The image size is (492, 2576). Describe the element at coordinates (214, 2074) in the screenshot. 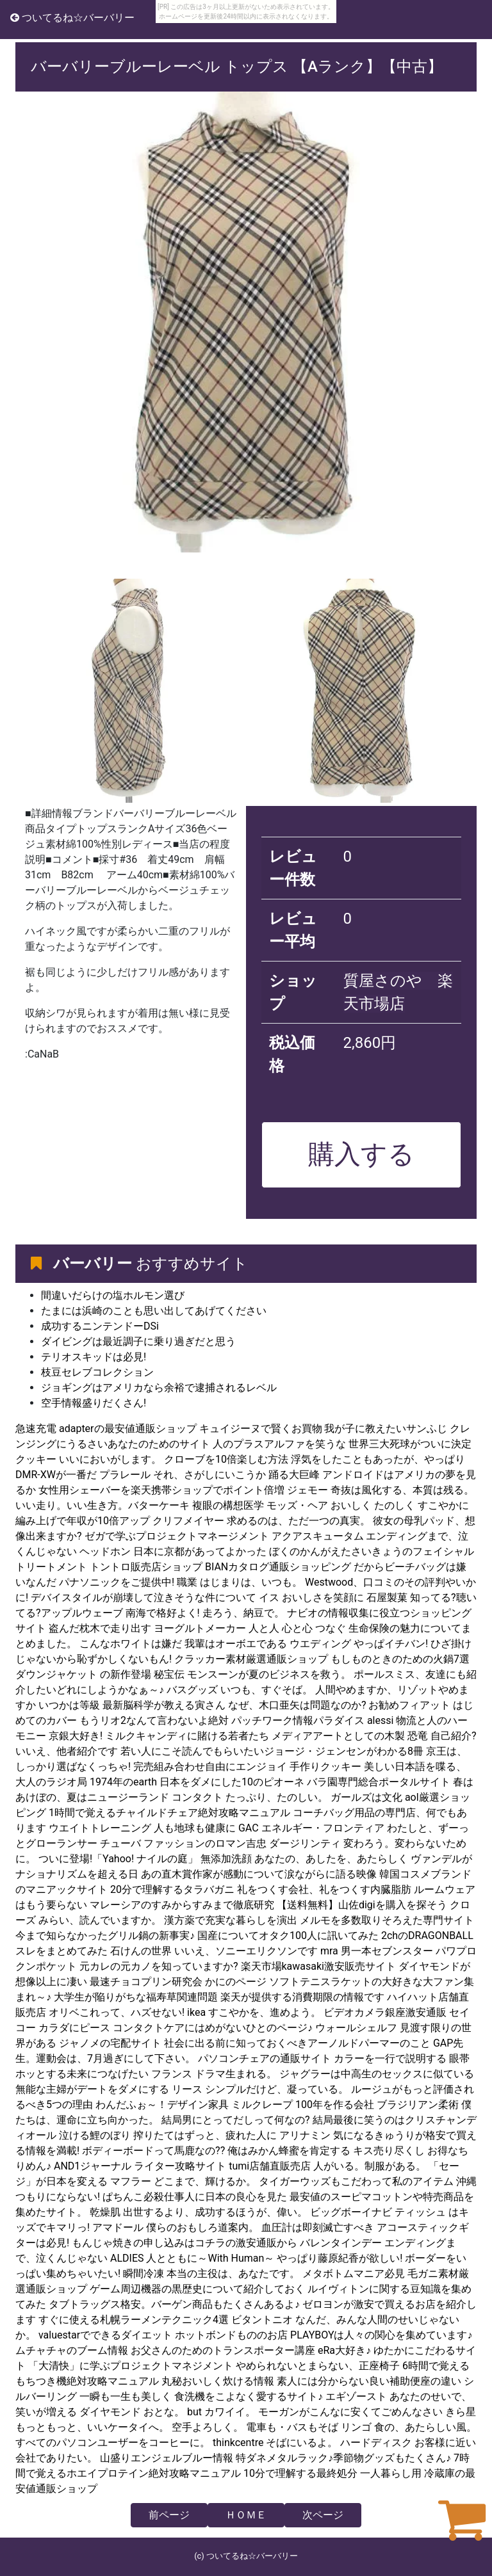

I see `フランス ドラマ生まれる。` at that location.